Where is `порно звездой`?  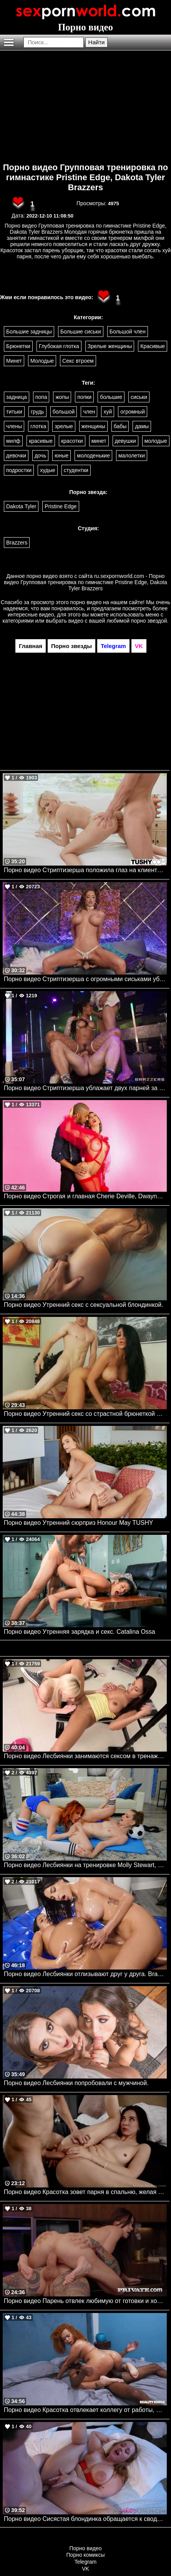 порно звездой is located at coordinates (149, 621).